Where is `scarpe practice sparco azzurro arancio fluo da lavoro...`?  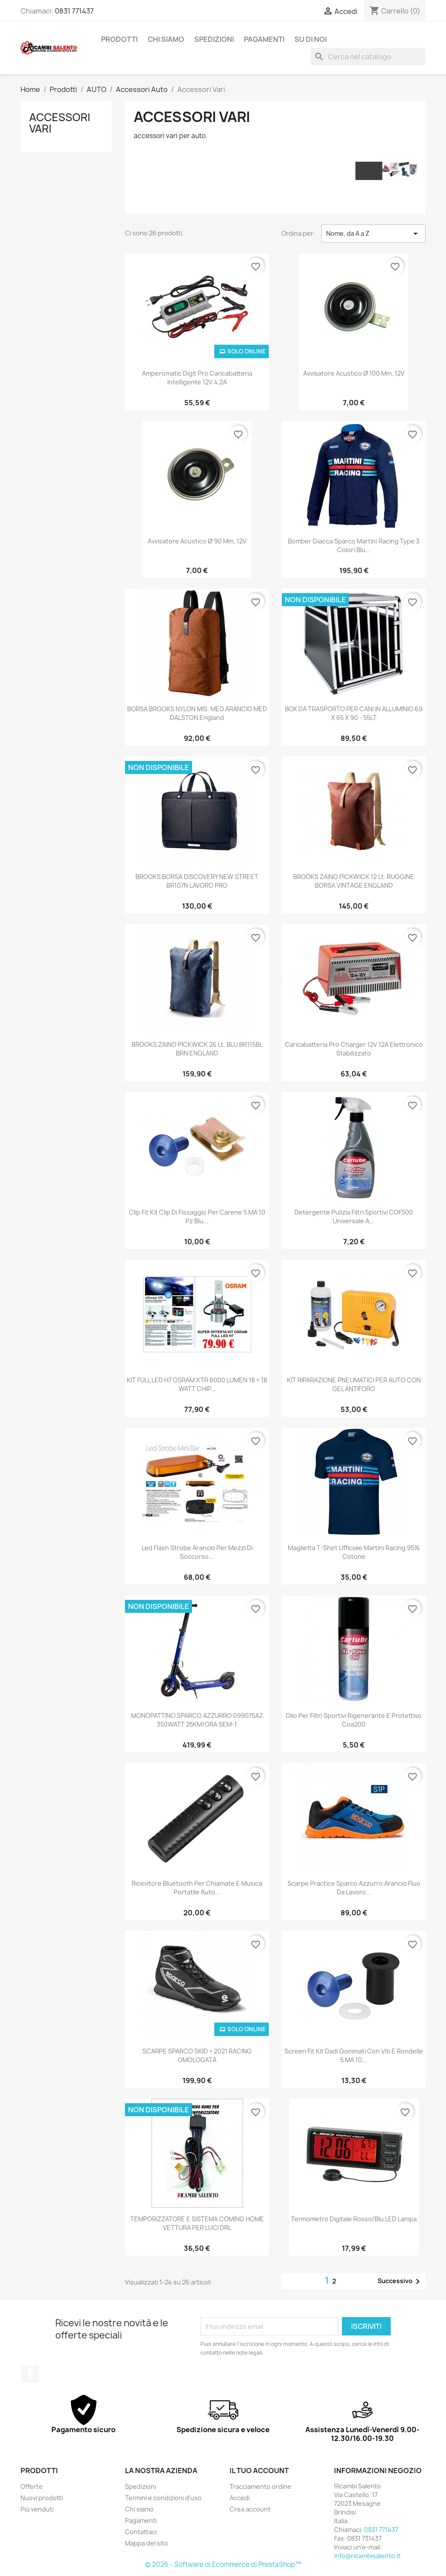 scarpe practice sparco azzurro arancio fluo da lavoro... is located at coordinates (353, 1887).